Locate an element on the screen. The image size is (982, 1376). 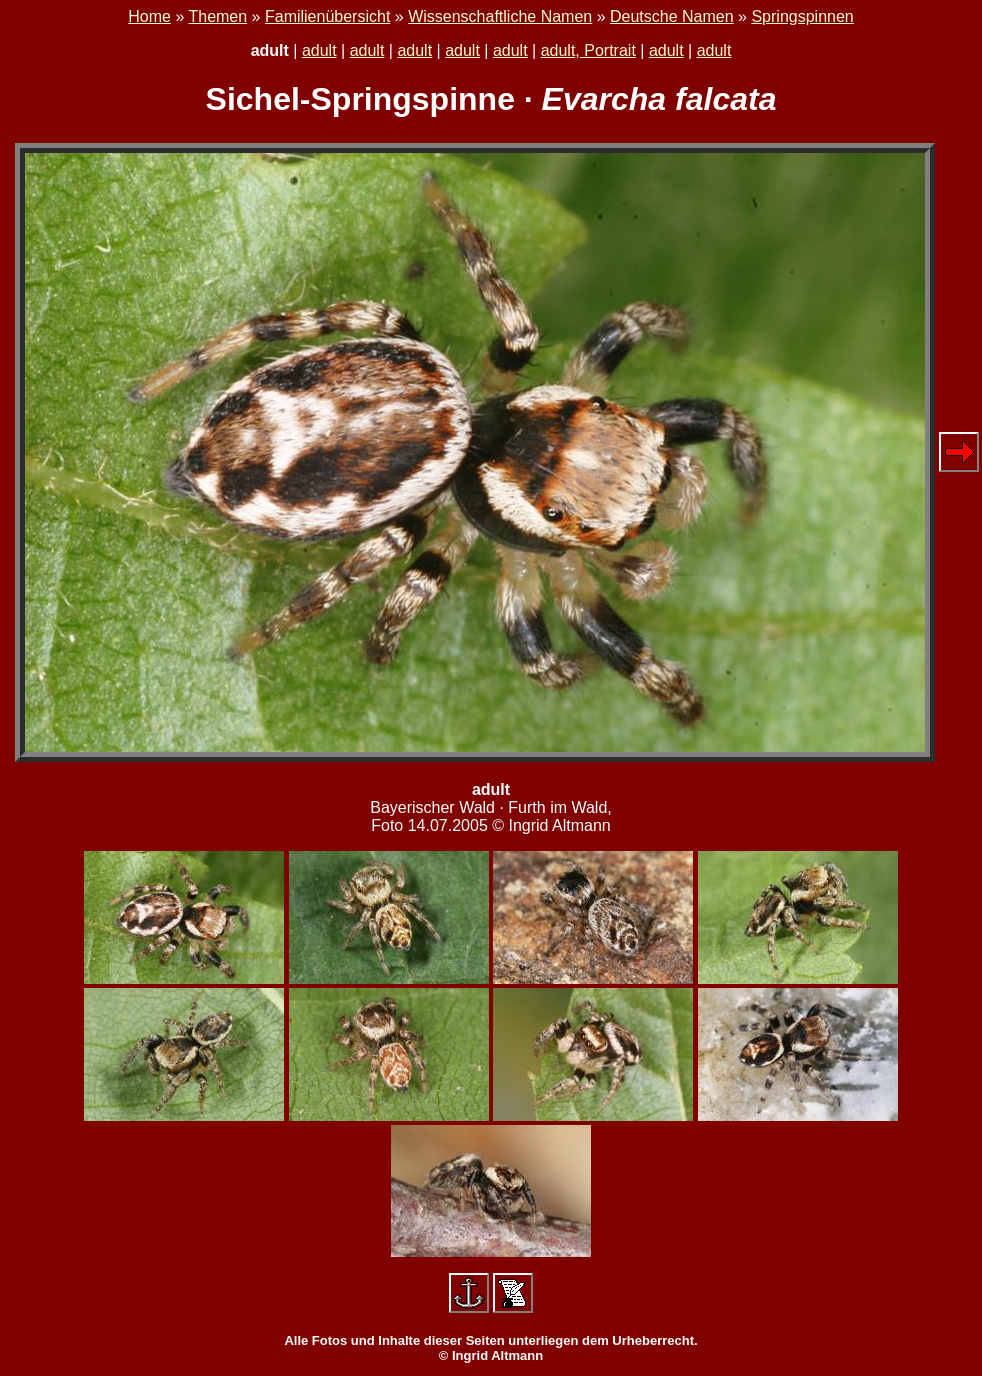
adult, Portrait is located at coordinates (588, 50).